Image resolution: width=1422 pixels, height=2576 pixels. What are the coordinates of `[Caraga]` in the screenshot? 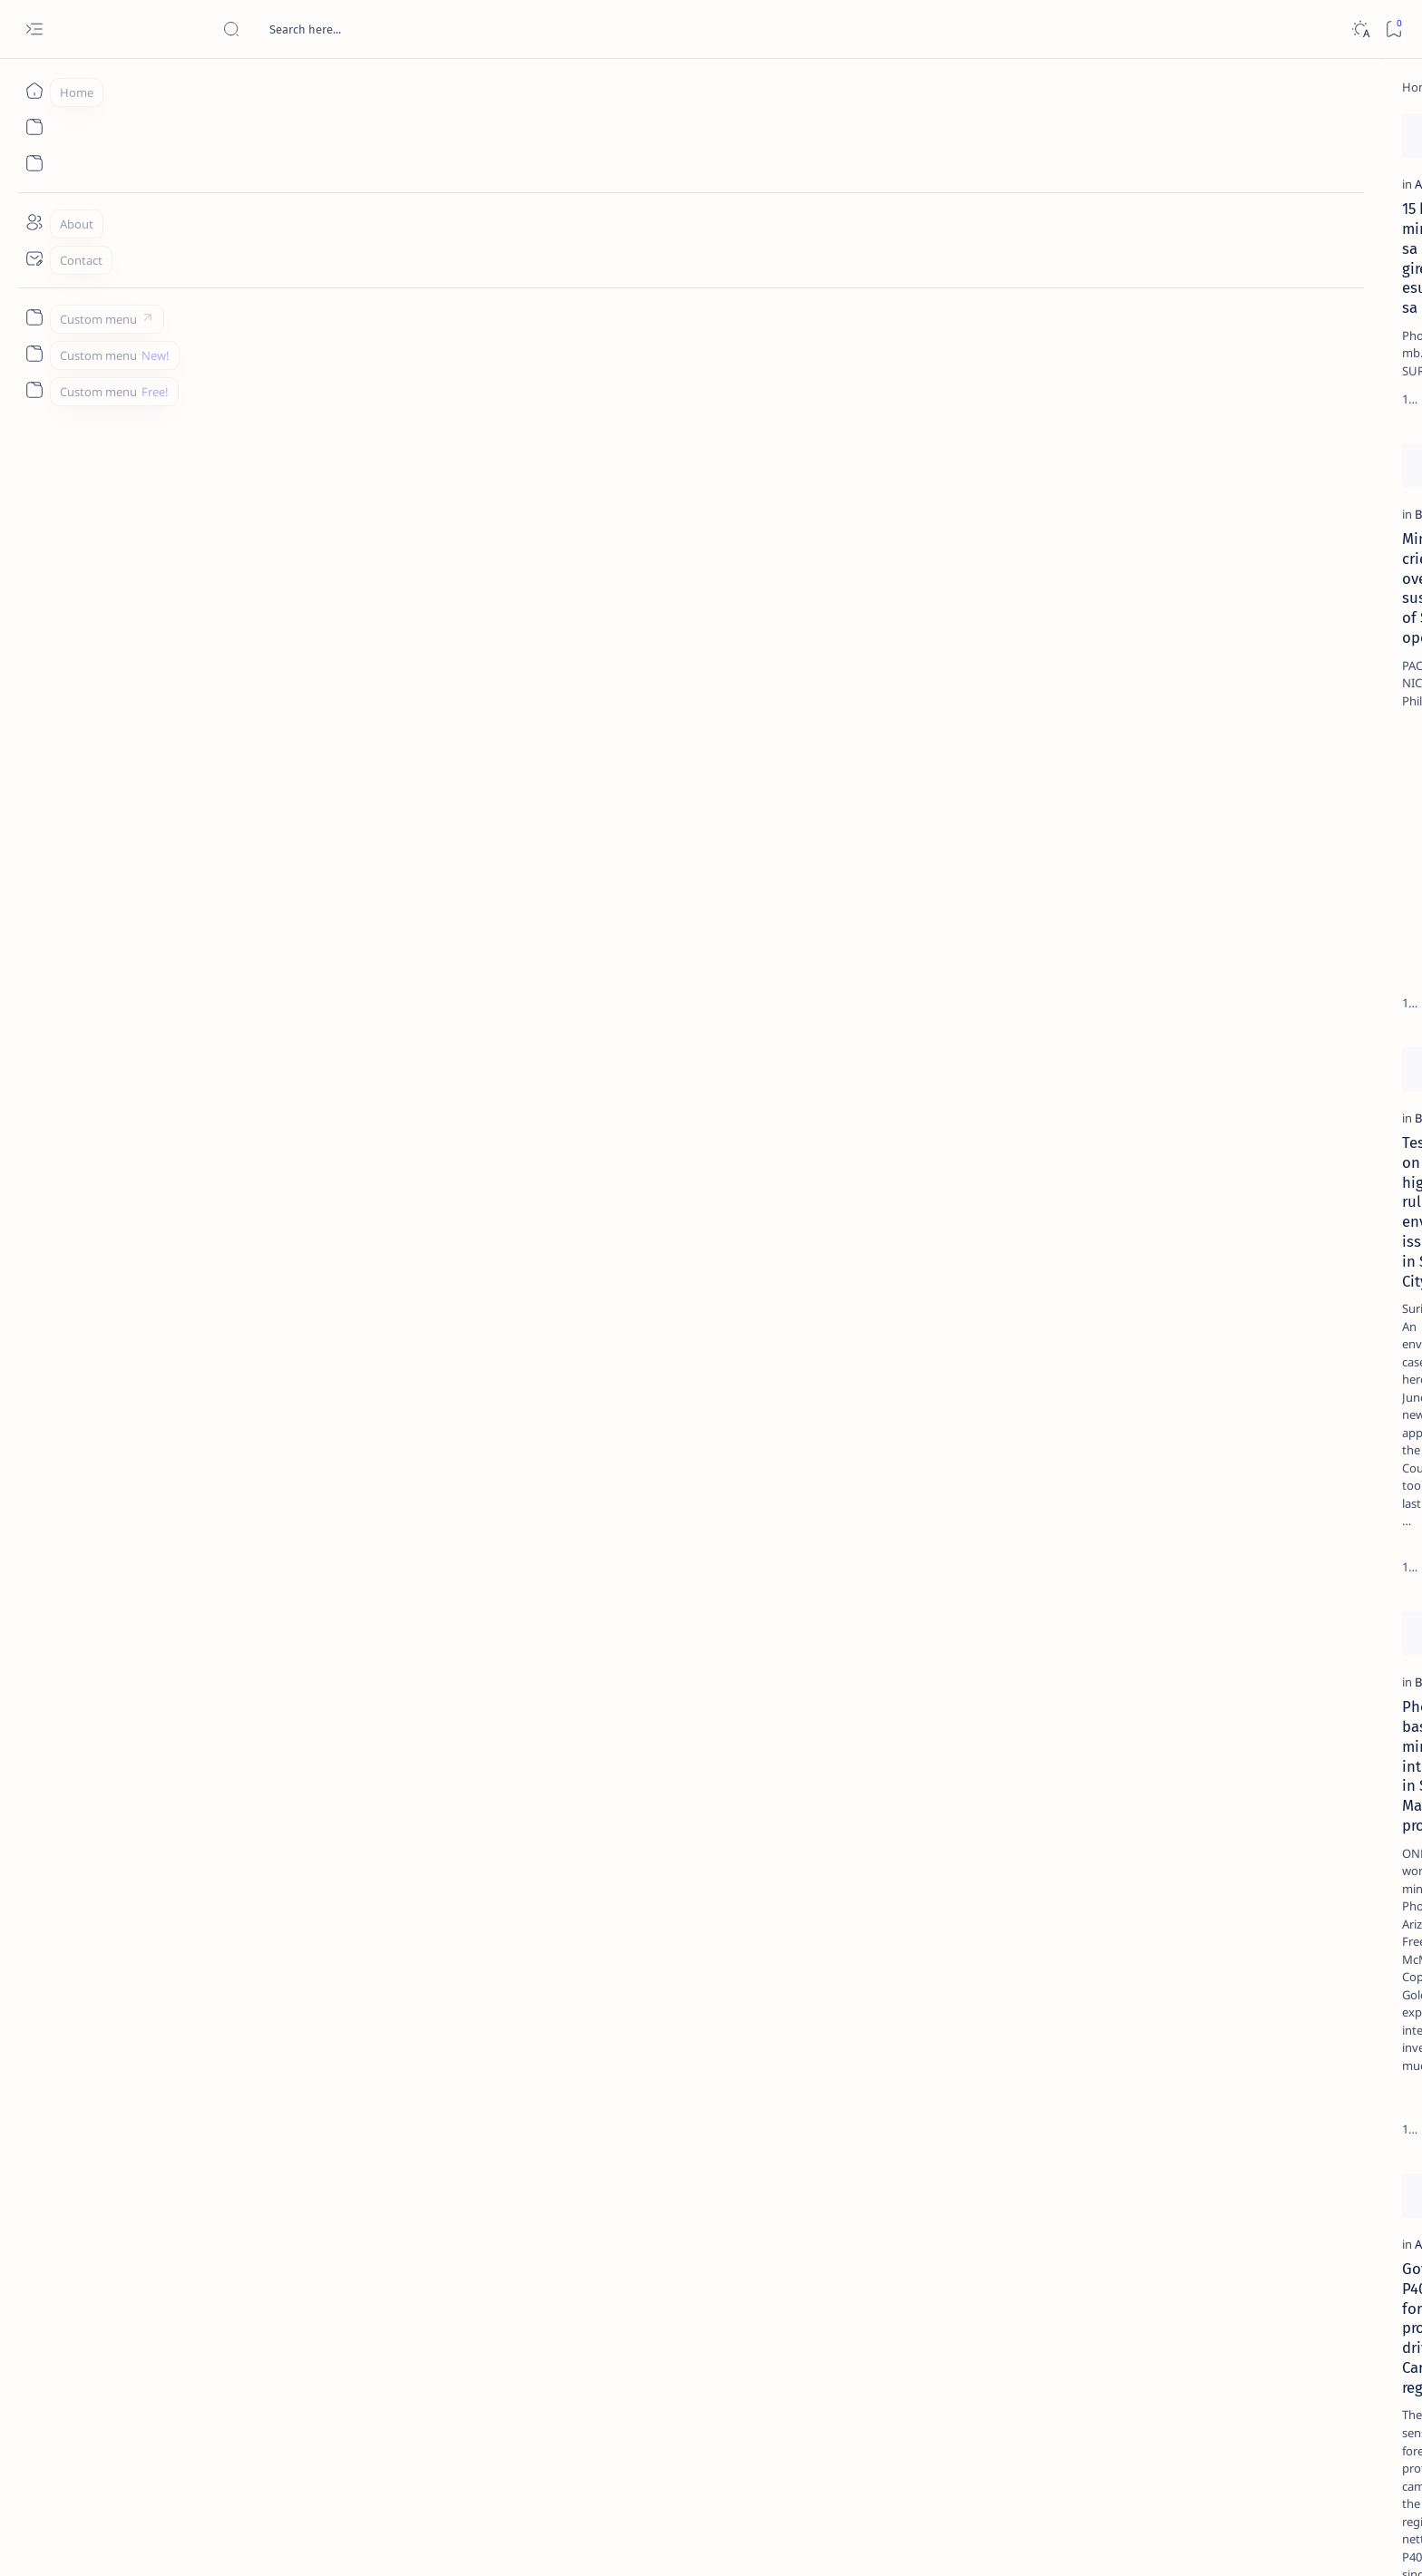 It's located at (496, 1046).